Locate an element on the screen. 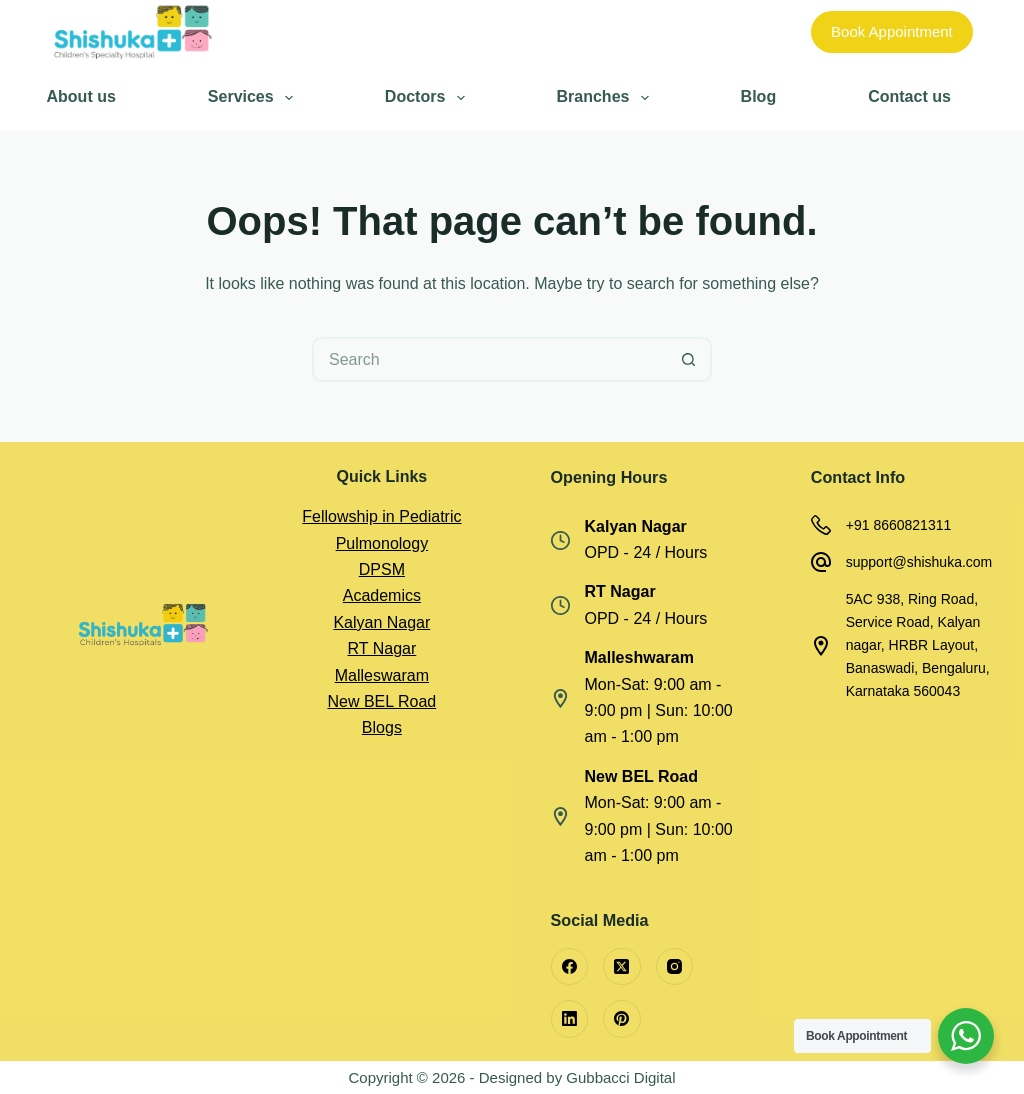 This screenshot has width=1024, height=1094. Services is located at coordinates (254, 97).